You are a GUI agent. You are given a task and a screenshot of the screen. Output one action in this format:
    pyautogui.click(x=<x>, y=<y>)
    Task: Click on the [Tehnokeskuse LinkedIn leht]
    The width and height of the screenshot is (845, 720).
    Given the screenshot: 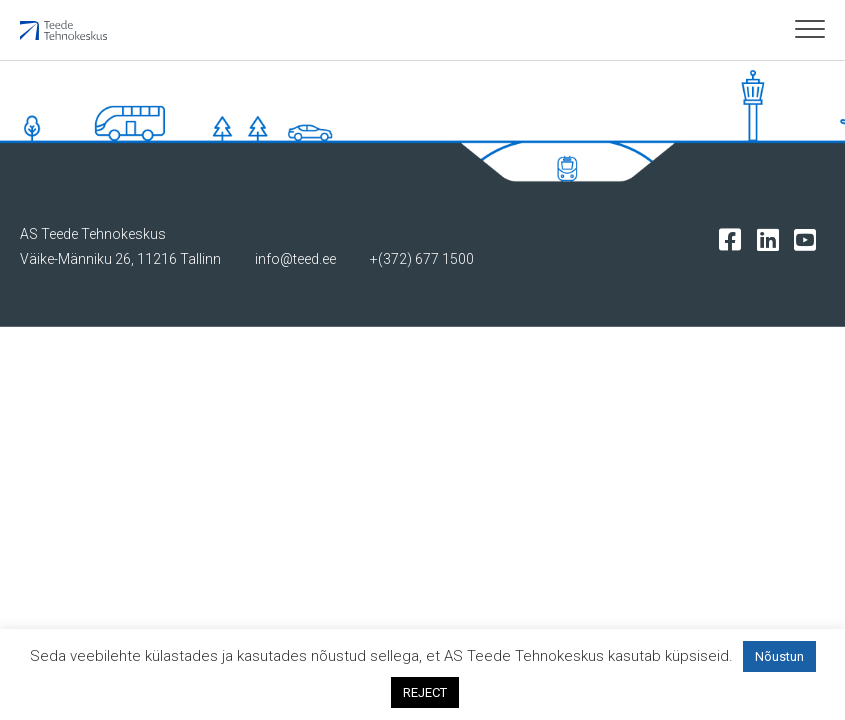 What is the action you would take?
    pyautogui.click(x=772, y=238)
    